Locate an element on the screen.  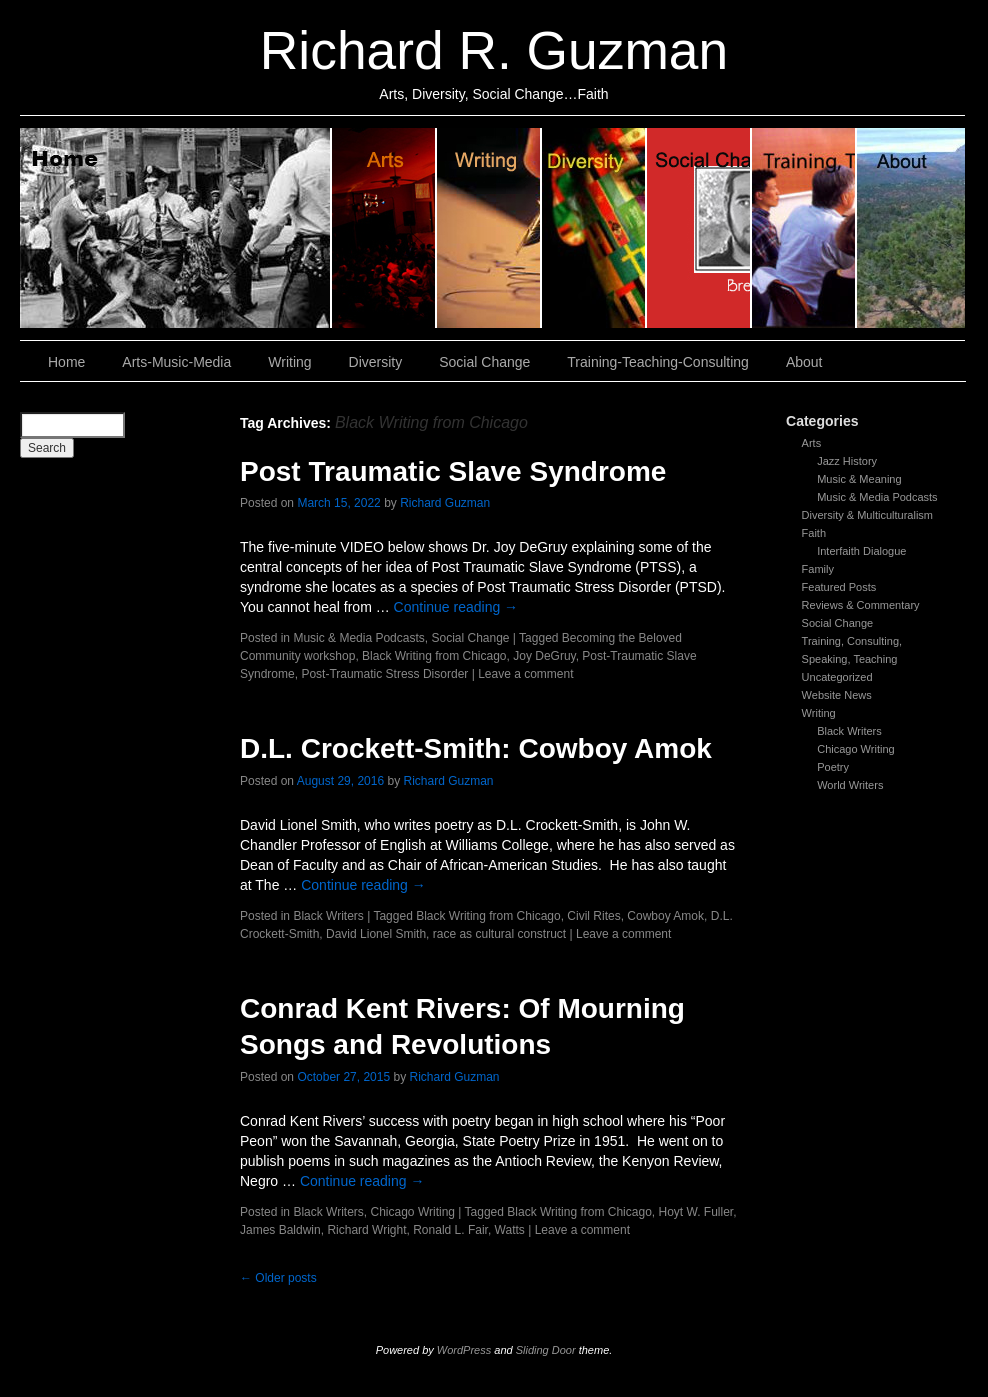
Ronald L. Fair is located at coordinates (450, 1230).